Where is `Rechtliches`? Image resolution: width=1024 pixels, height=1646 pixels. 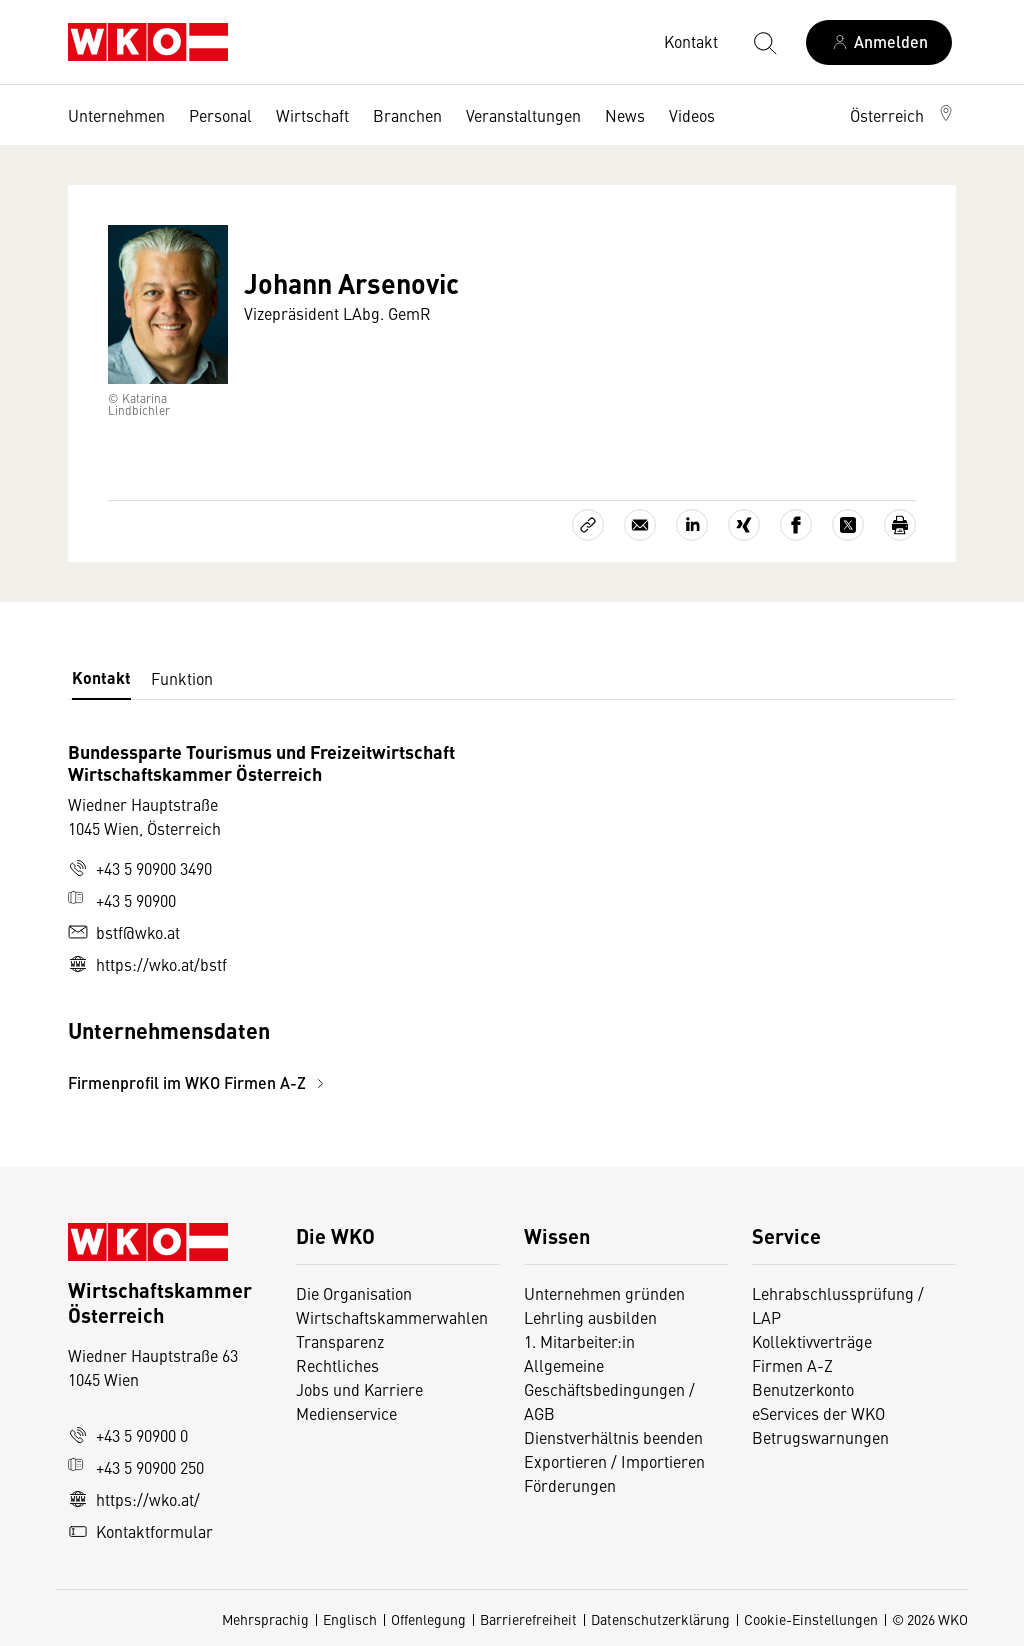 Rechtliches is located at coordinates (337, 1365).